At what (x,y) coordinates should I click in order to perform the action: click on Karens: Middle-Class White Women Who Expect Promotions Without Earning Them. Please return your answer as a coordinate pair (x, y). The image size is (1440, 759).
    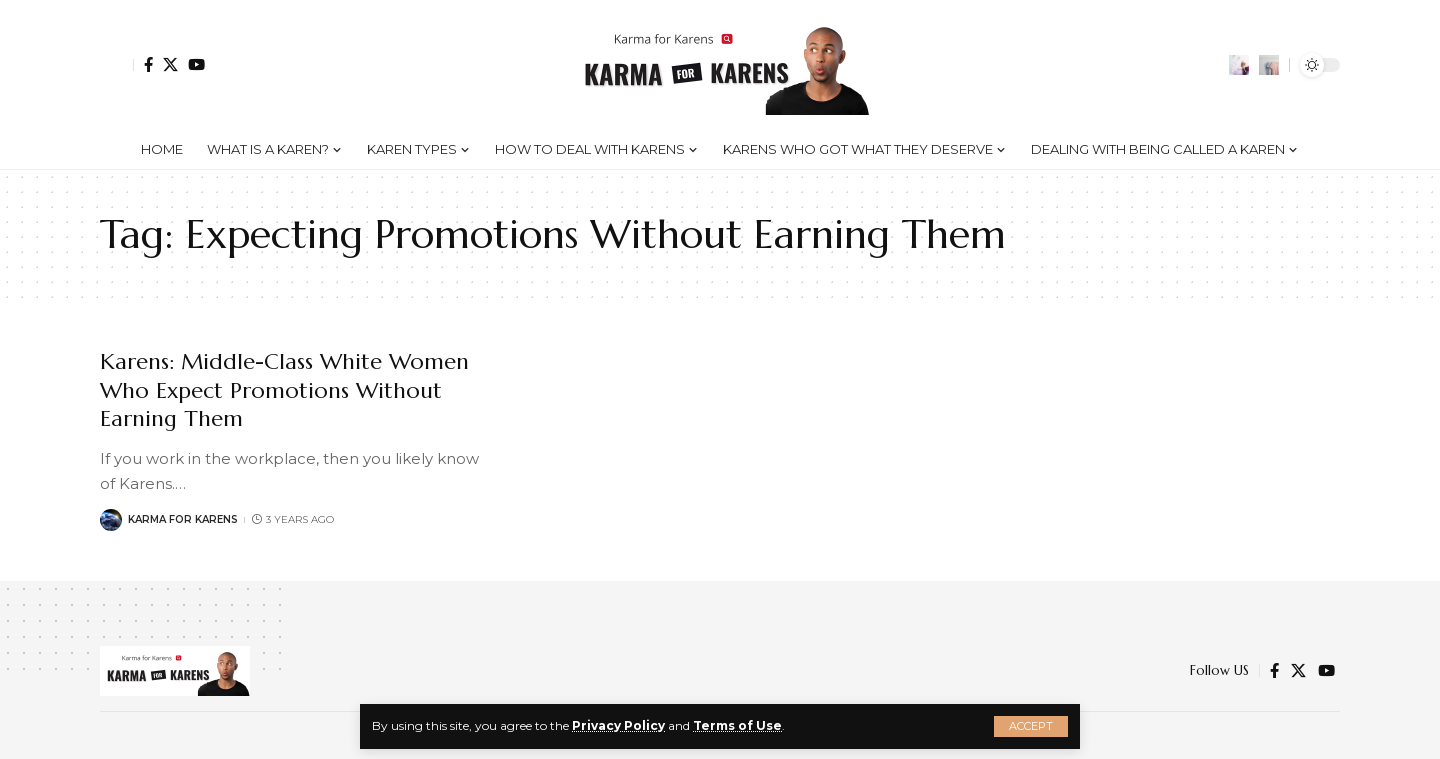
    Looking at the image, I should click on (284, 390).